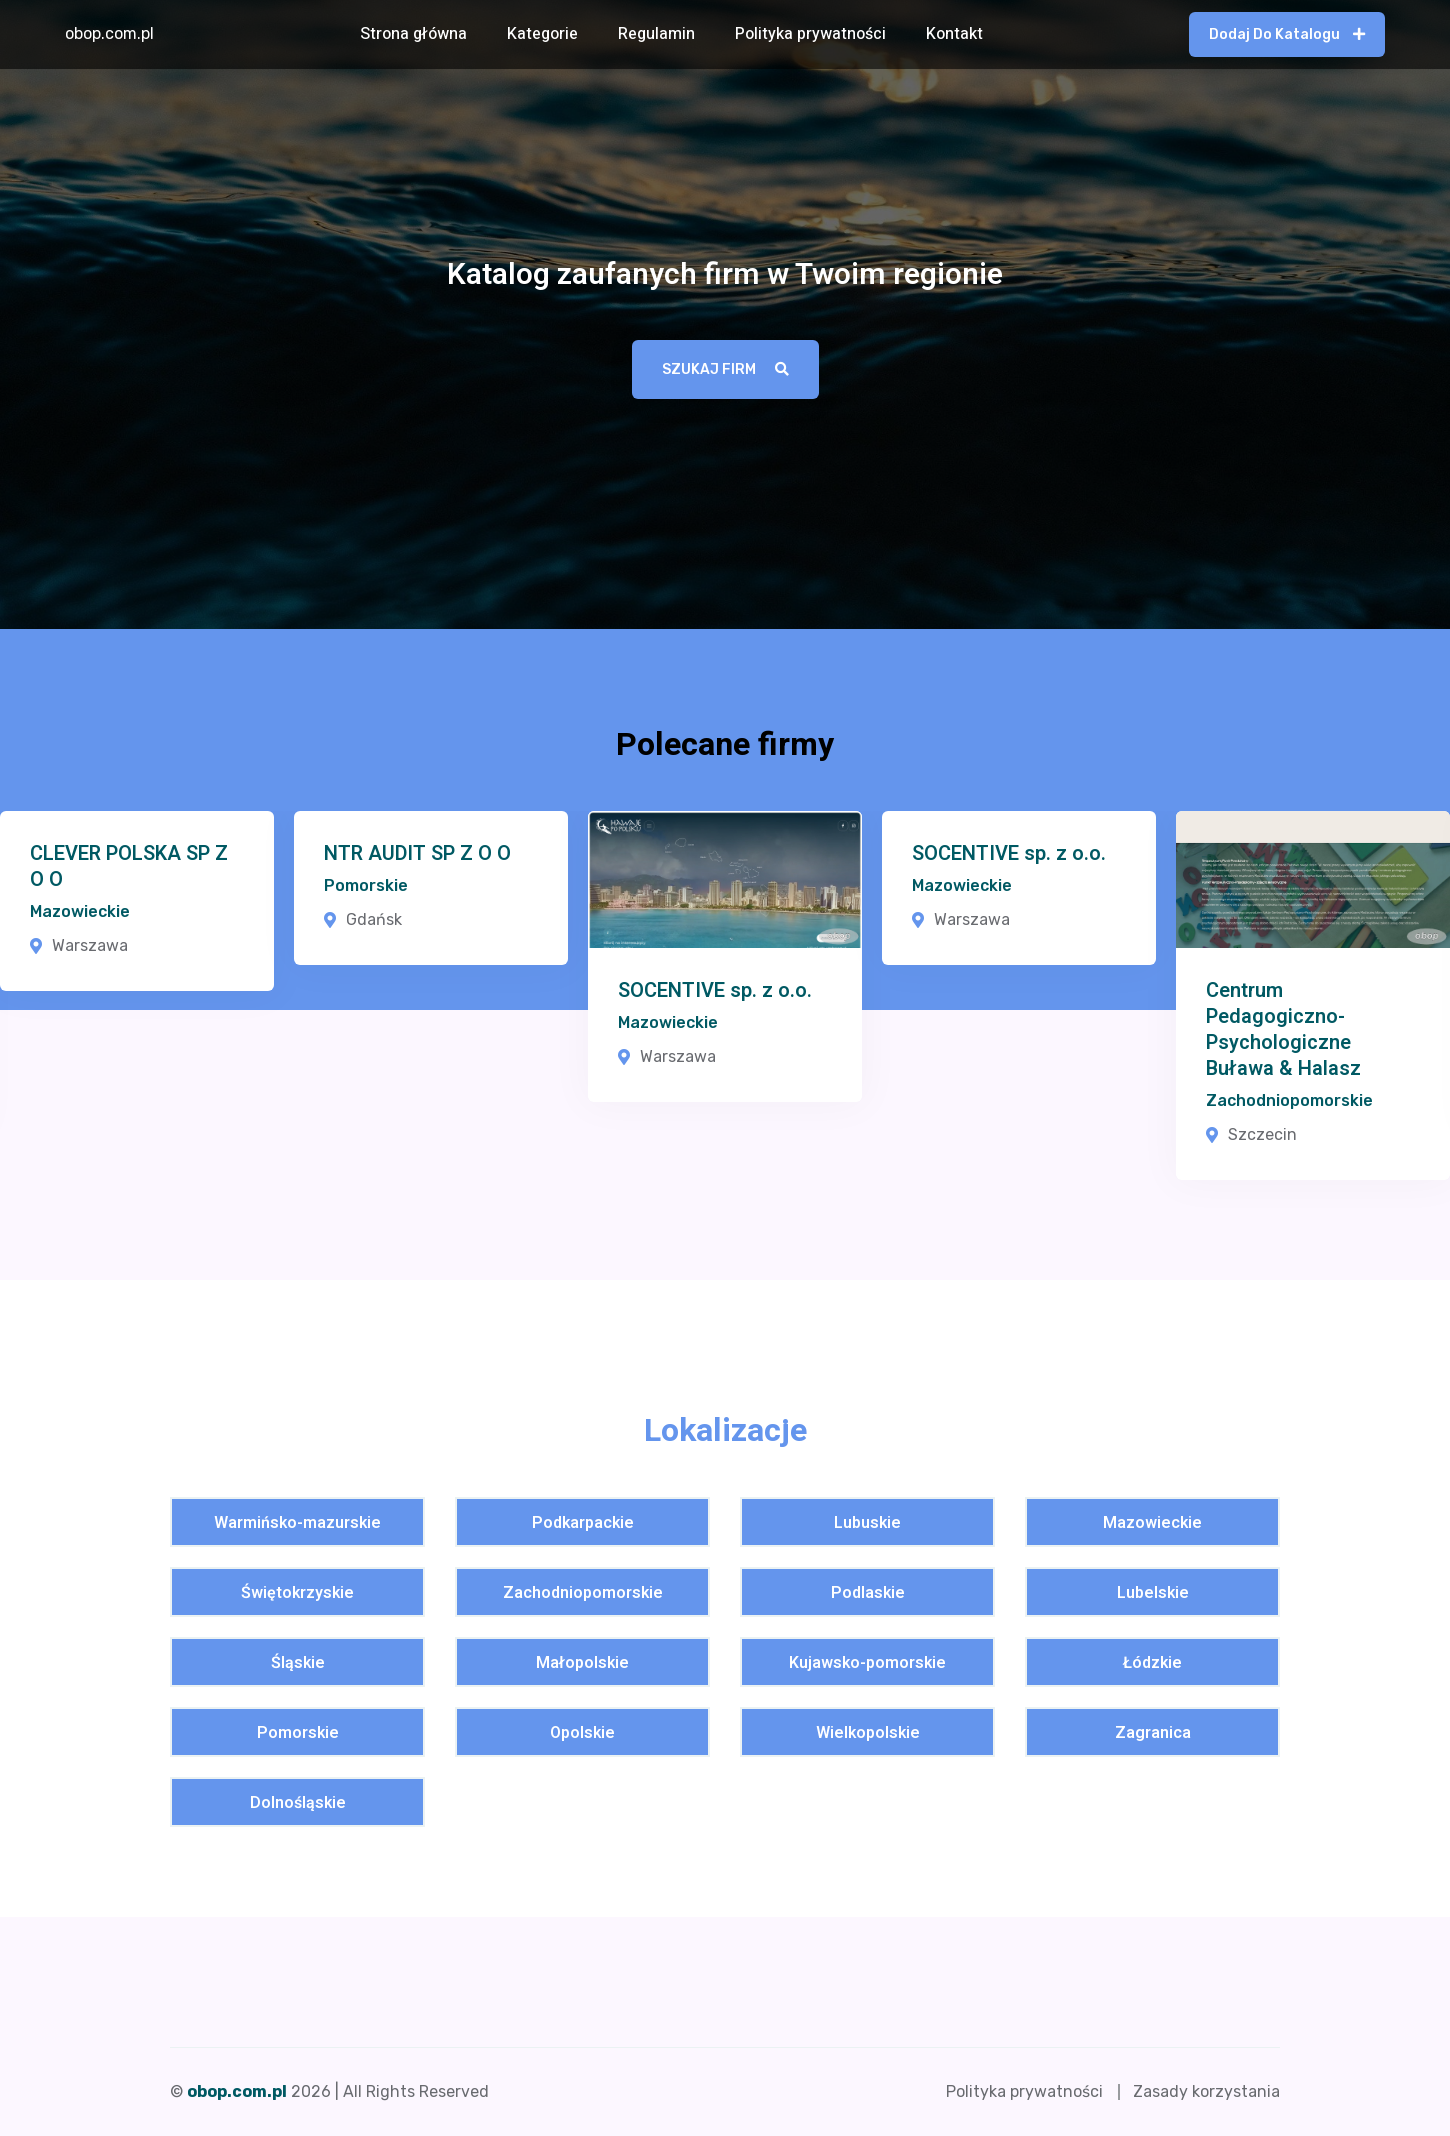 The image size is (1450, 2136). What do you see at coordinates (810, 34) in the screenshot?
I see `Polityka prywatności` at bounding box center [810, 34].